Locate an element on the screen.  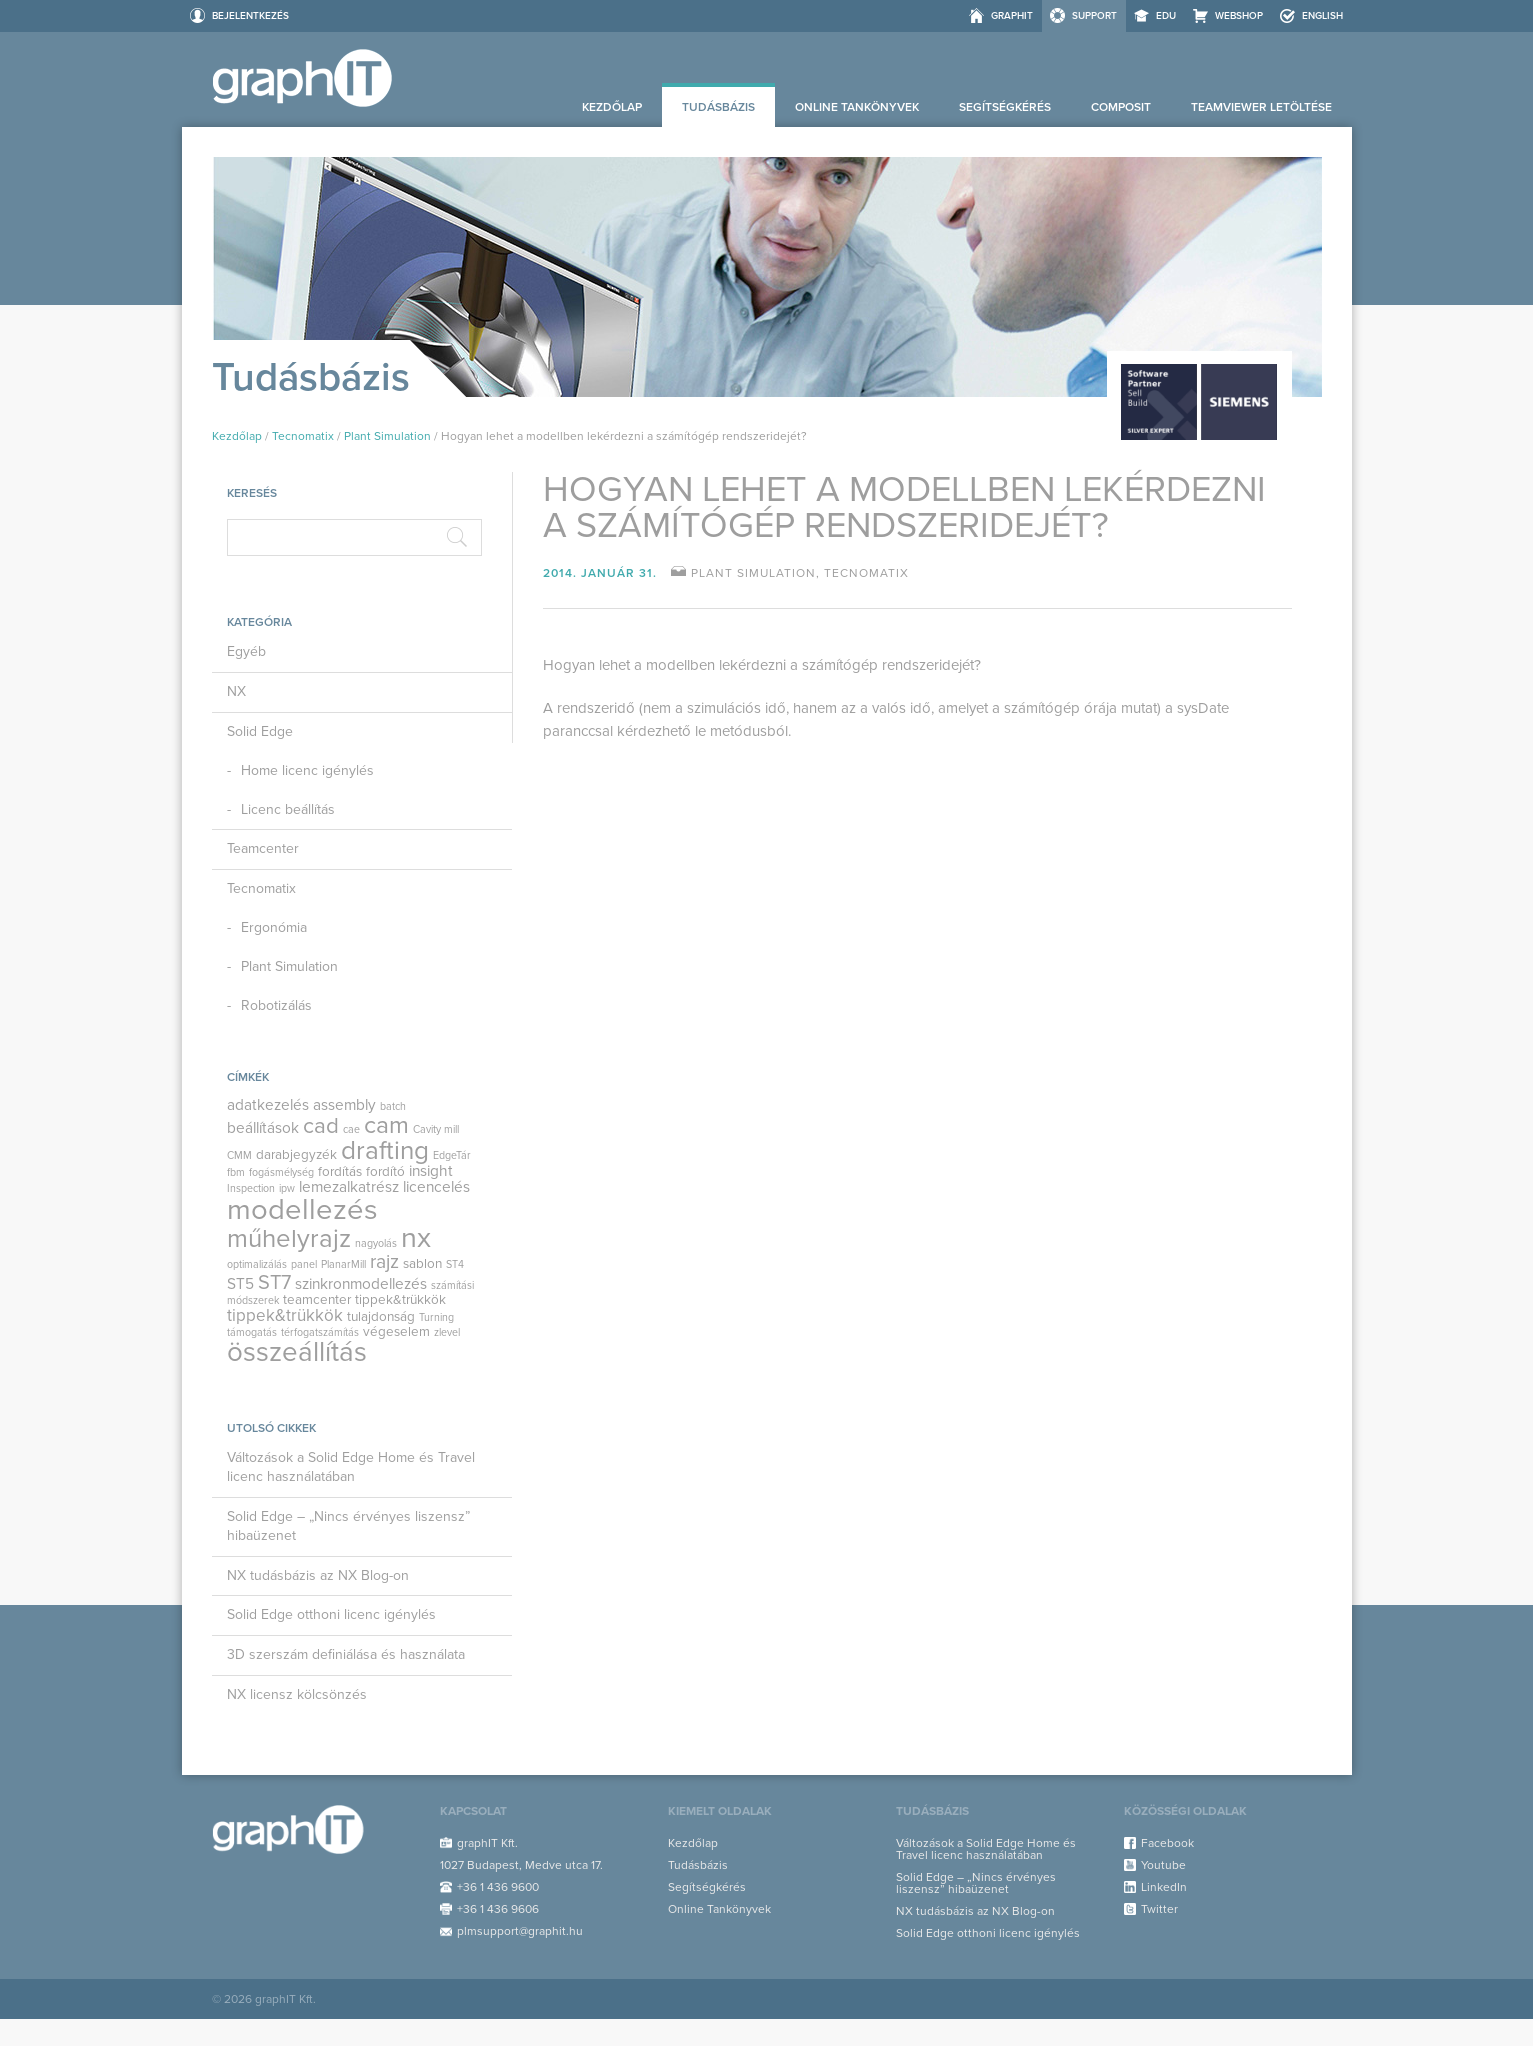
Solid Edge – „Nincs érvényes liszensz” hibaüzenet is located at coordinates (348, 1526).